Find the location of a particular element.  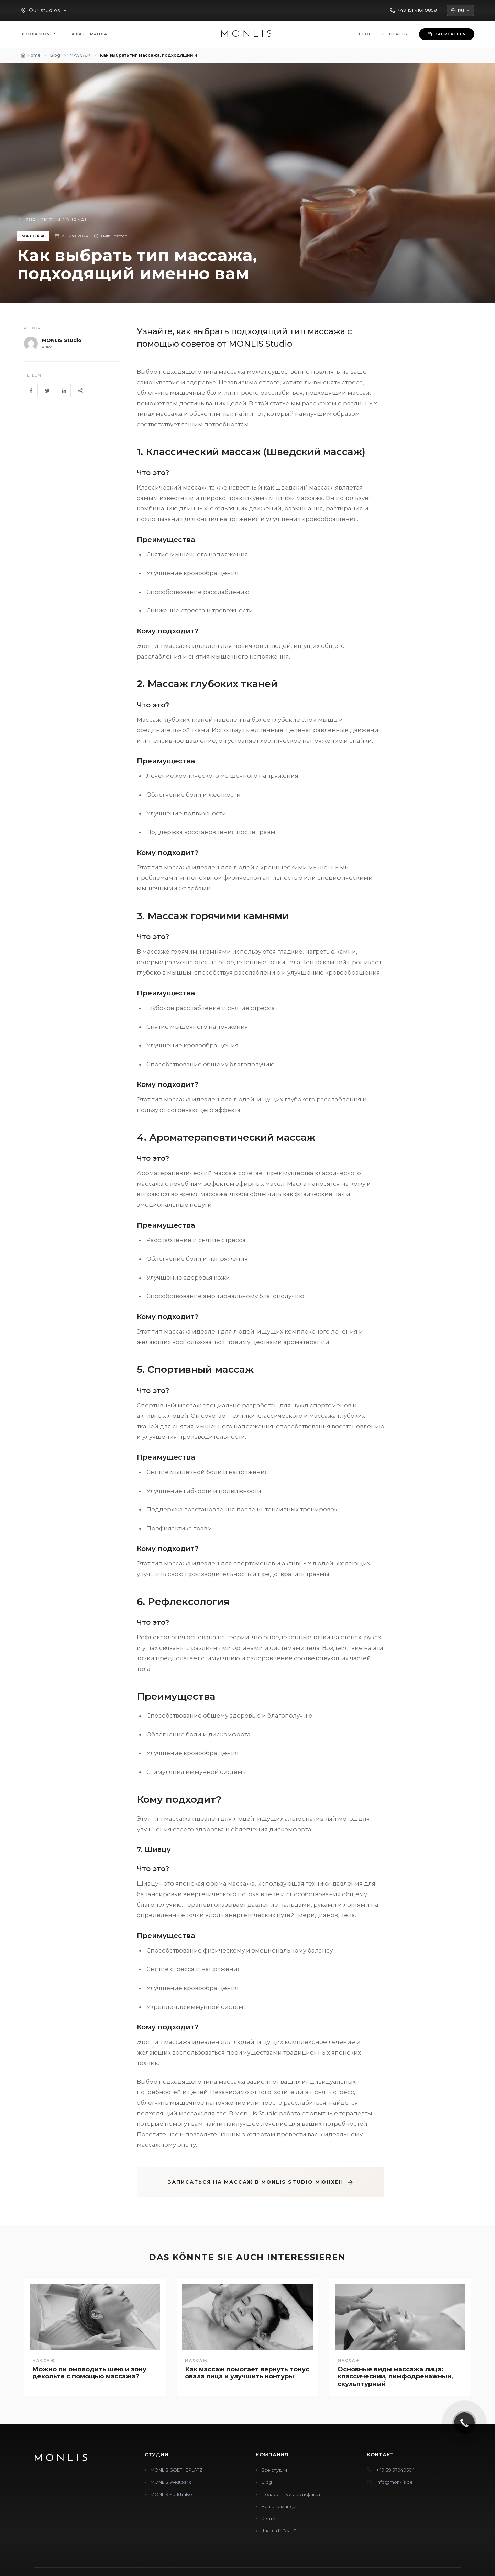

info@mon-lis.de is located at coordinates (394, 2482).